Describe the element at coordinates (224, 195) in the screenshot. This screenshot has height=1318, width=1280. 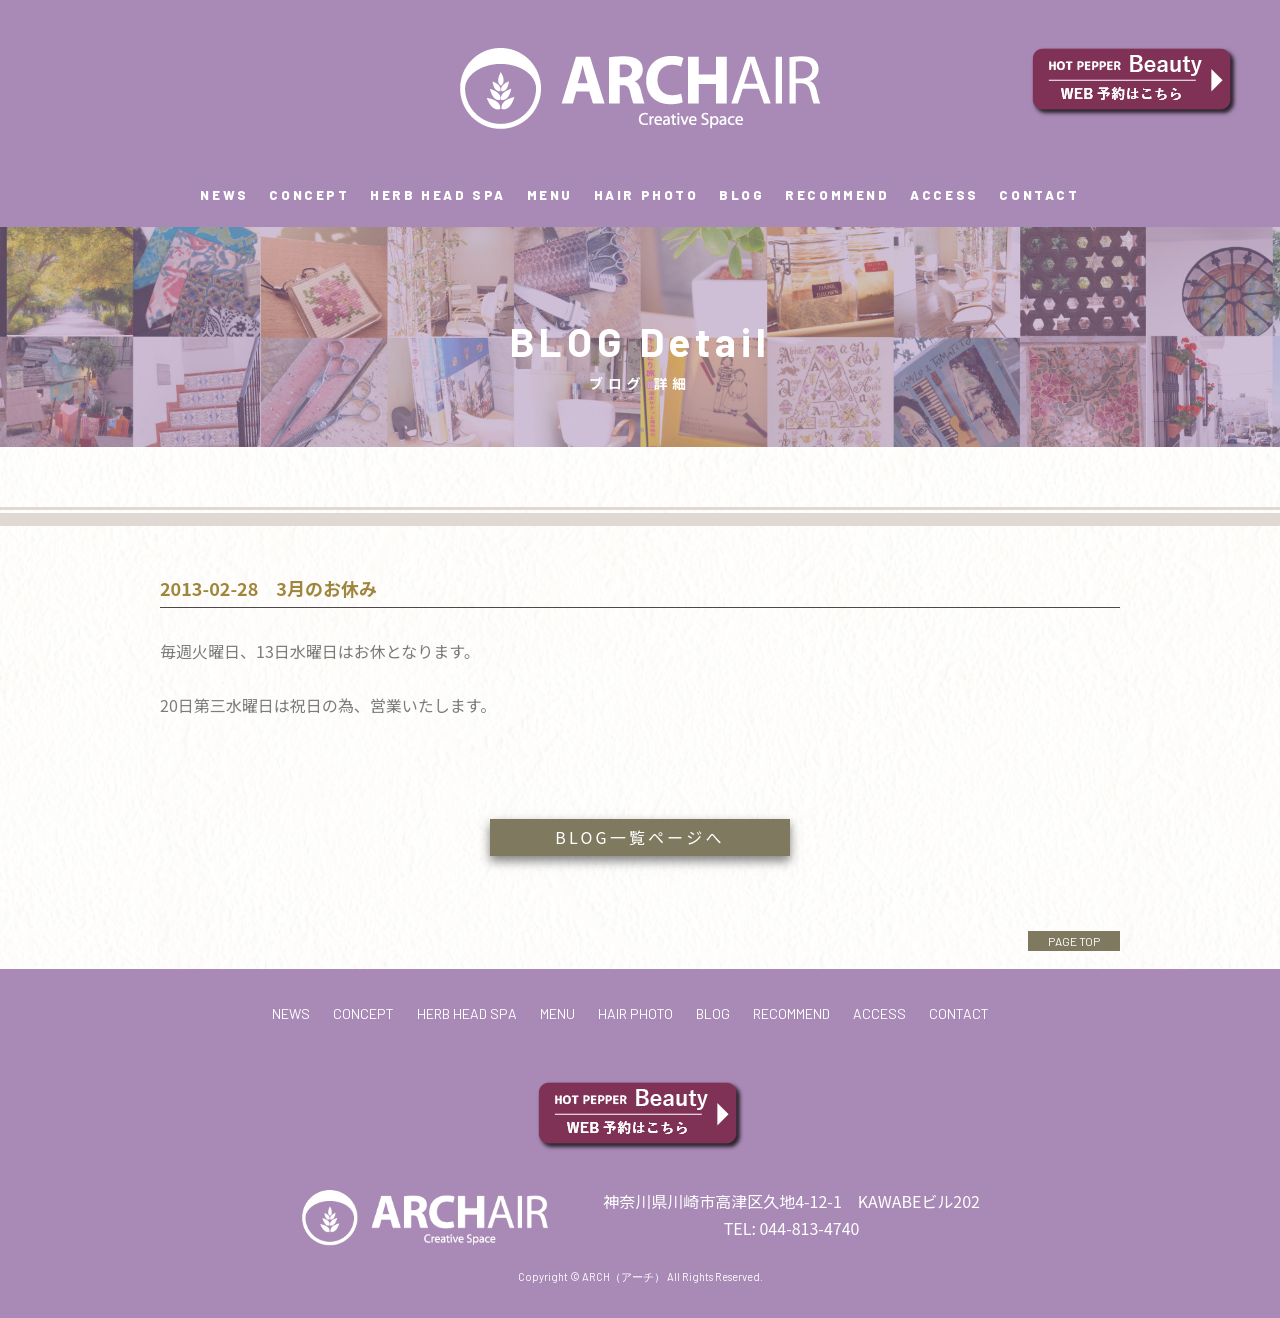
I see `NEWS` at that location.